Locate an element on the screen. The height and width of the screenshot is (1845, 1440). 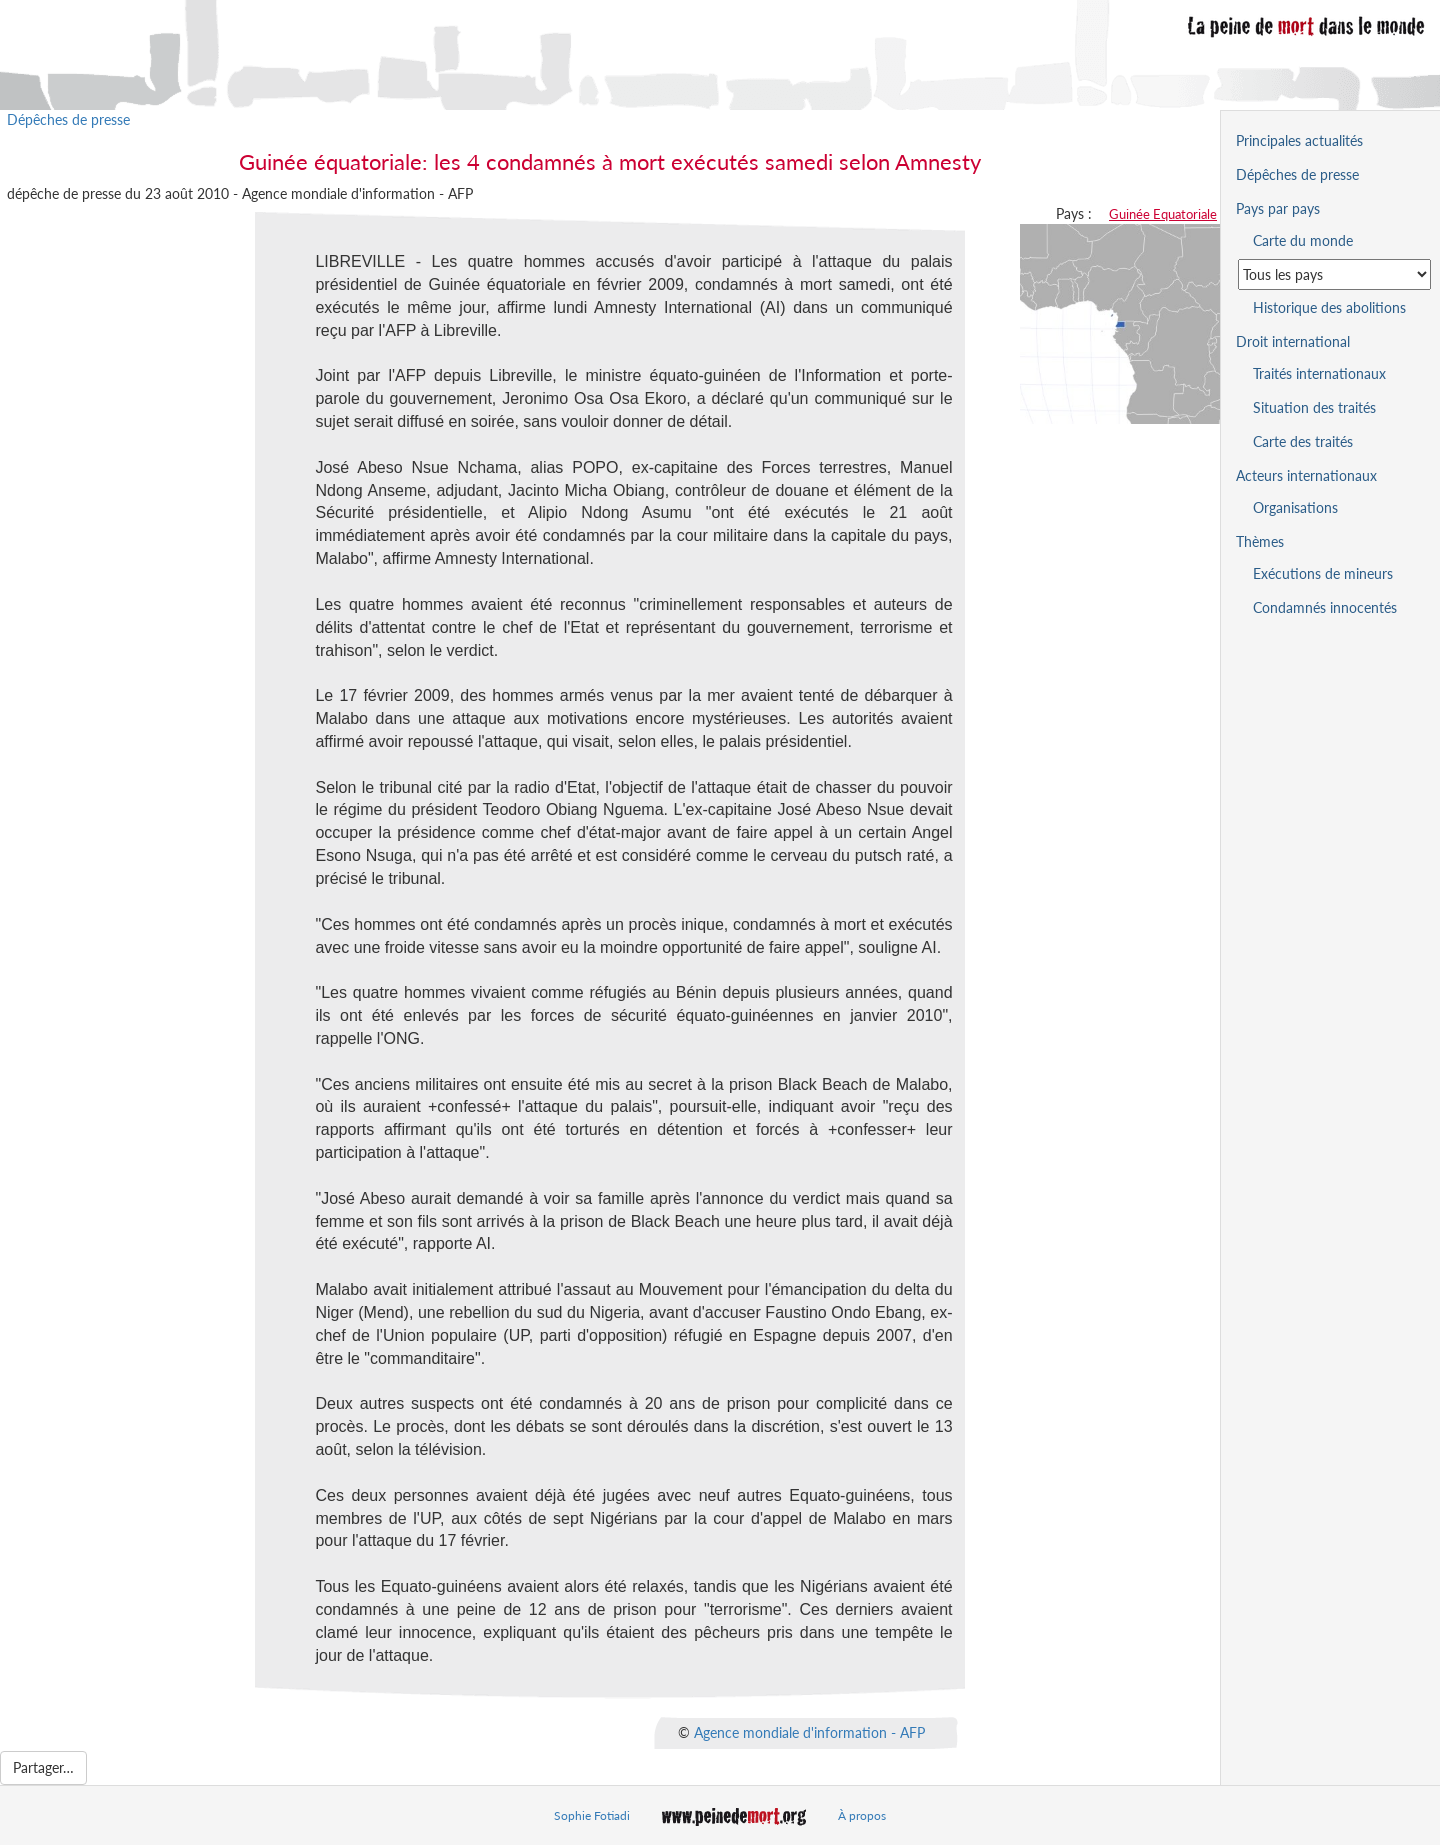
Historique des abolitions is located at coordinates (1329, 307).